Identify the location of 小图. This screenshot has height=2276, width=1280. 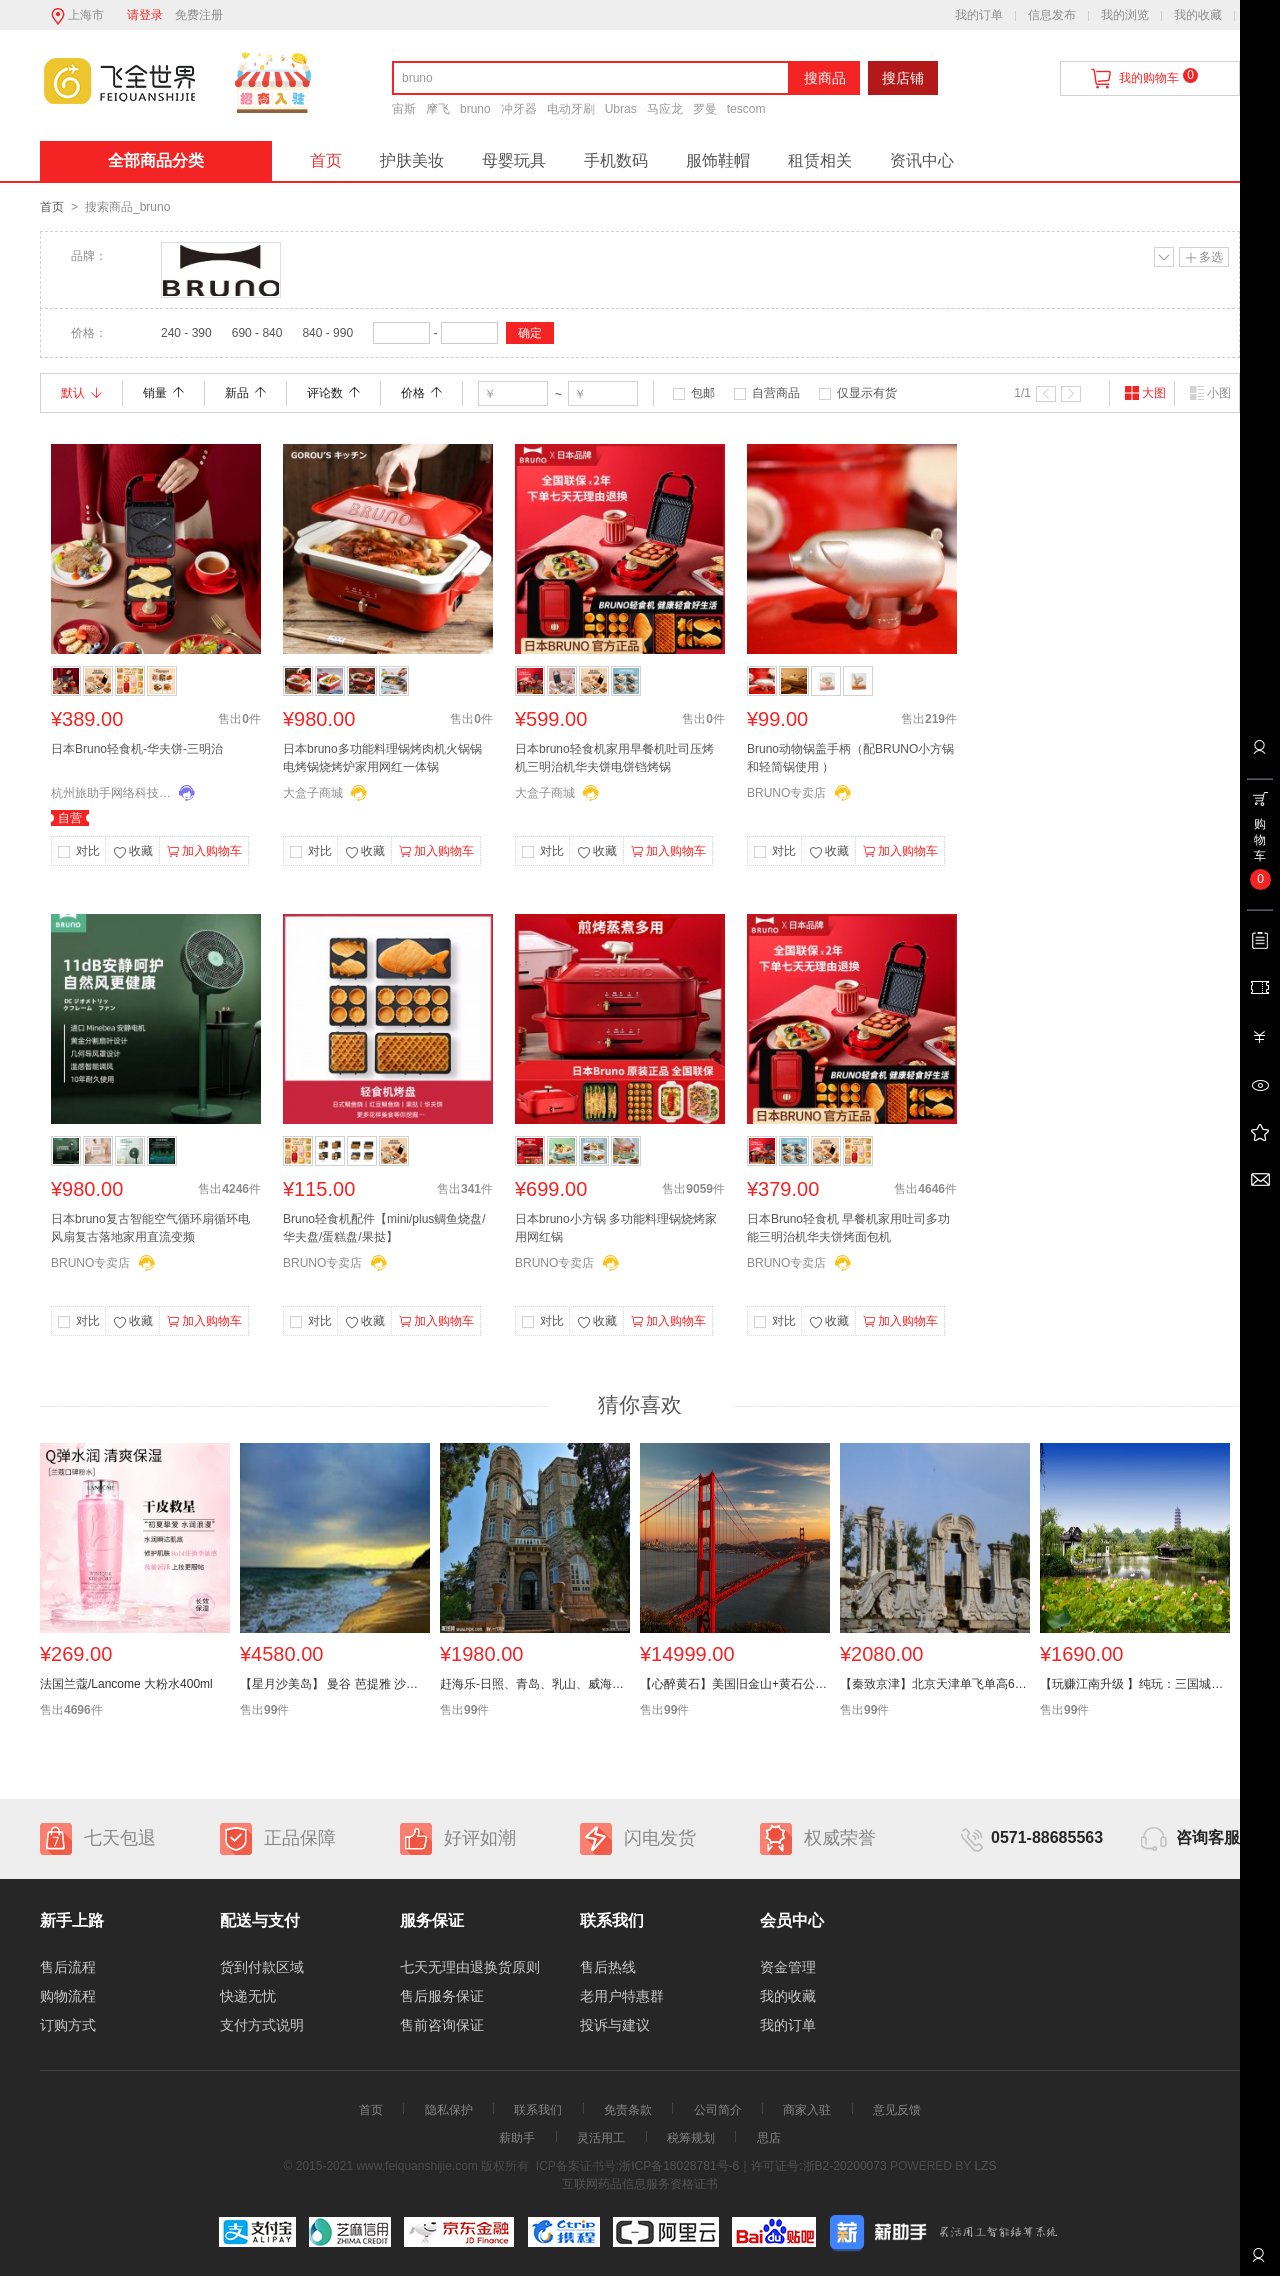
(1210, 393).